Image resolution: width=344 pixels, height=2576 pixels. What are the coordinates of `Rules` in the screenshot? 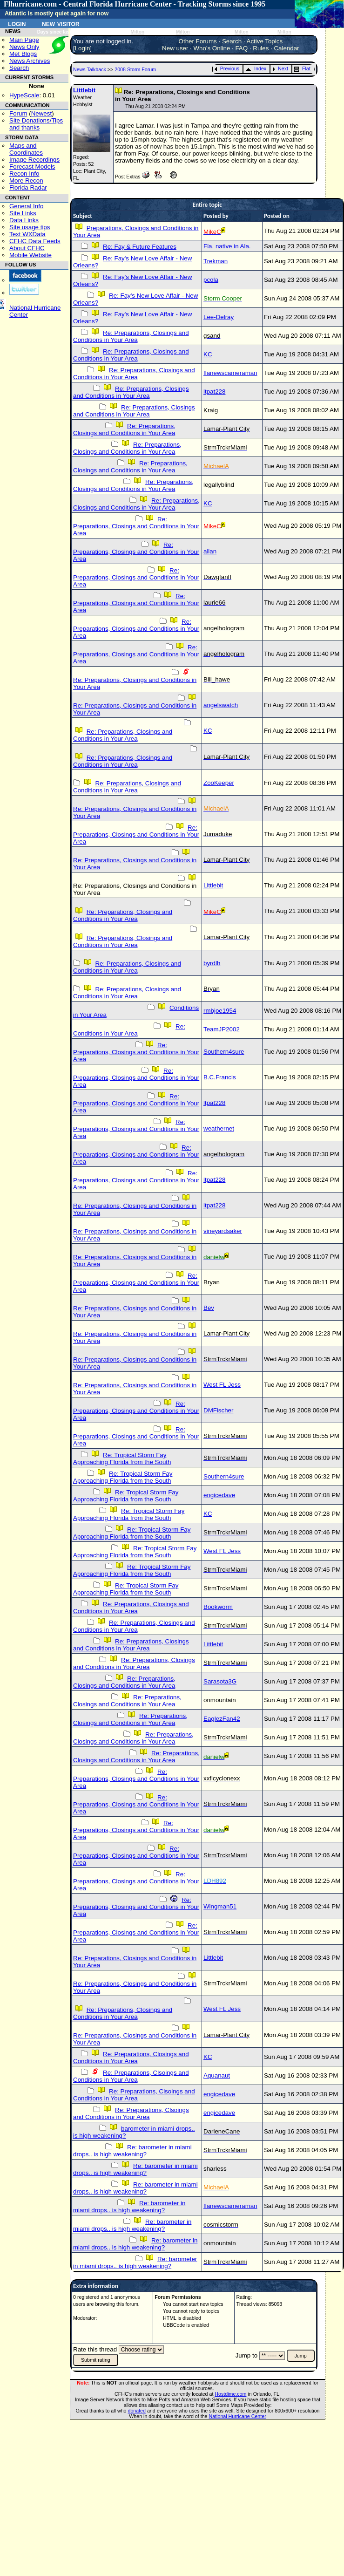 It's located at (261, 48).